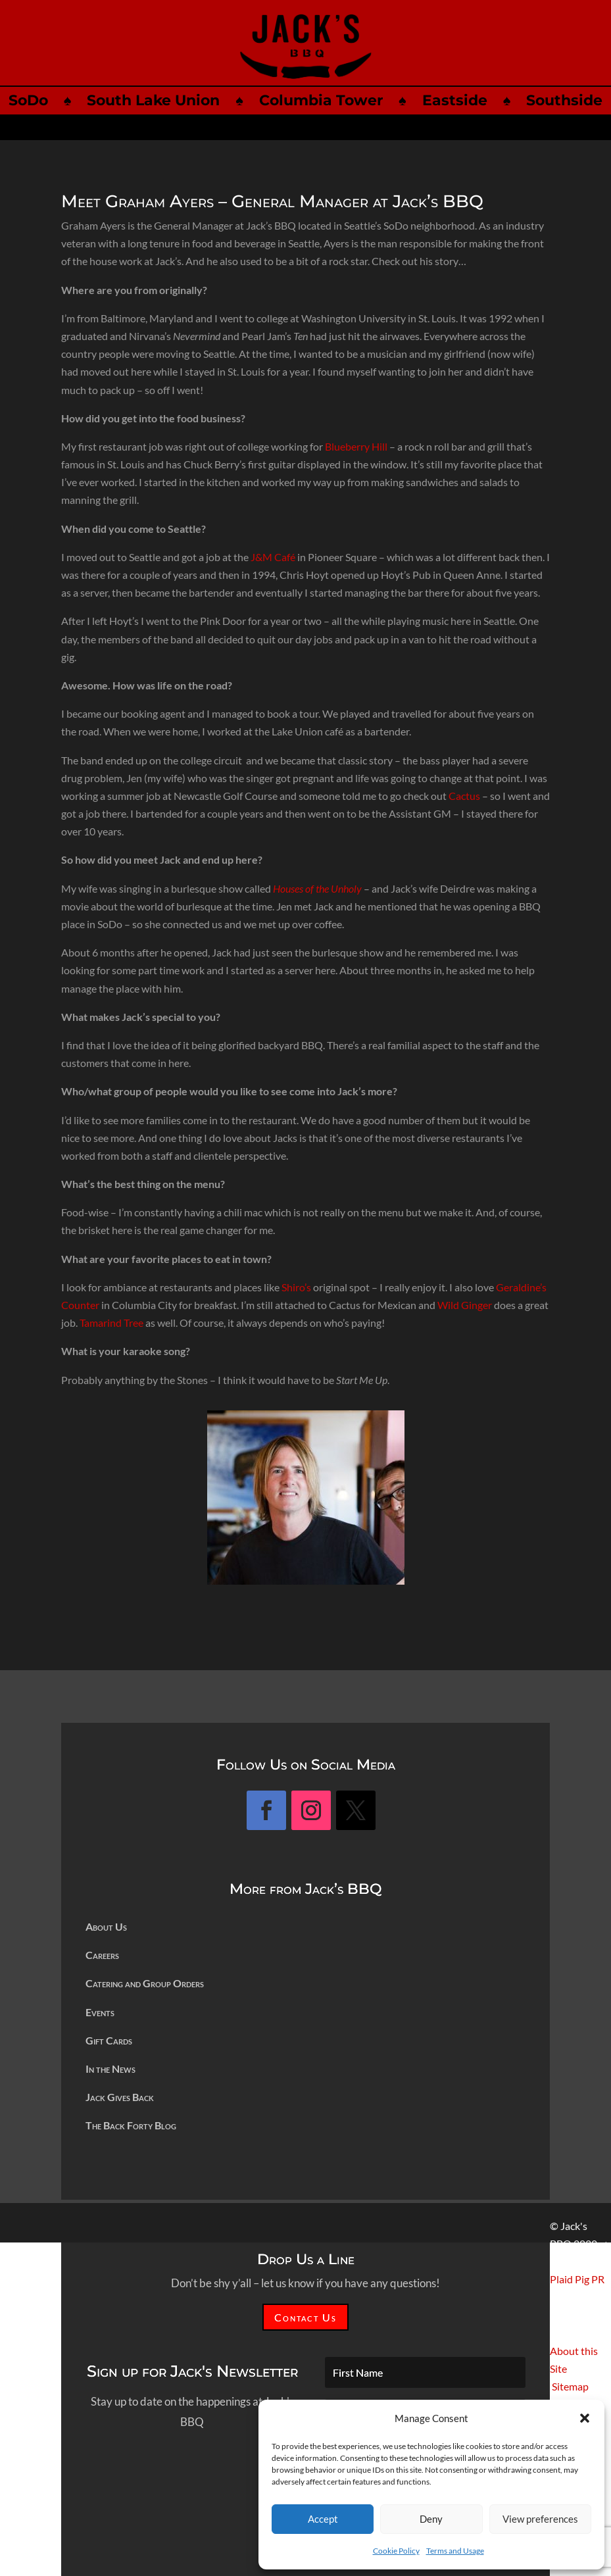 The width and height of the screenshot is (611, 2576). I want to click on Plaid Pig PR, so click(577, 2279).